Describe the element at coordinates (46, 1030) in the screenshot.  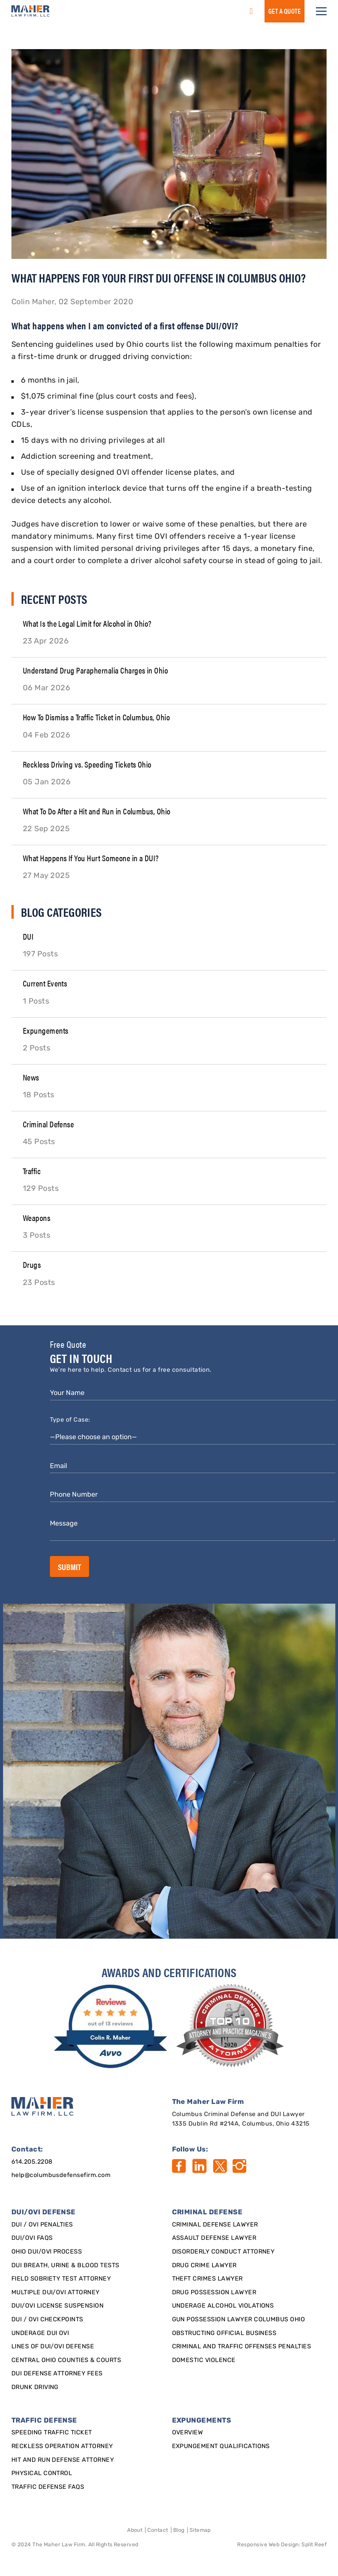
I see `Expungements` at that location.